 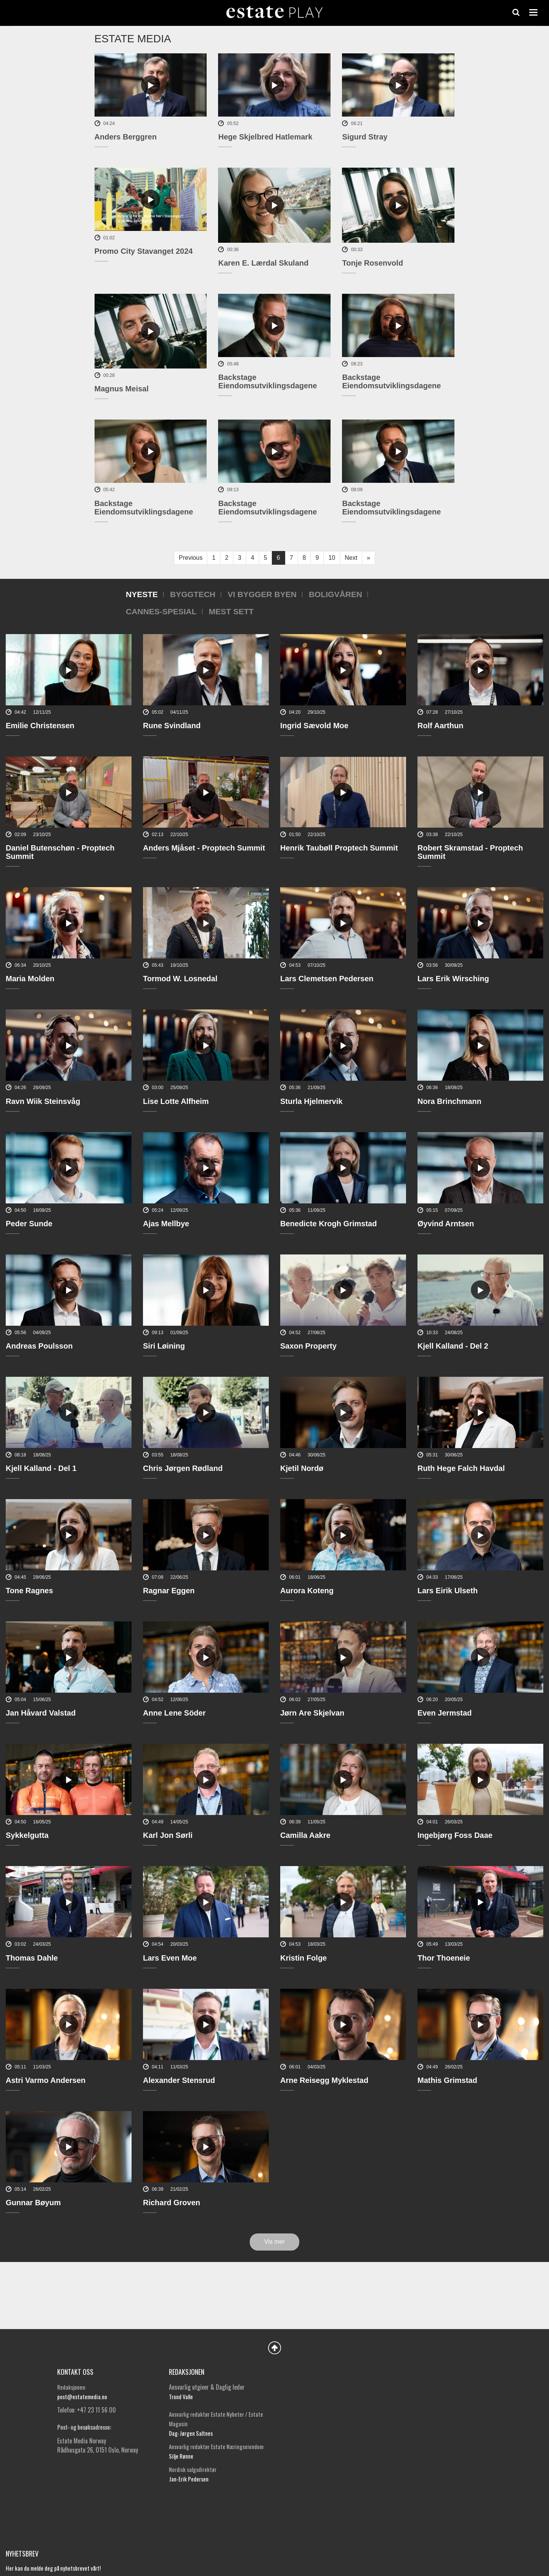 What do you see at coordinates (39, 1346) in the screenshot?
I see `Andreas Poulsson` at bounding box center [39, 1346].